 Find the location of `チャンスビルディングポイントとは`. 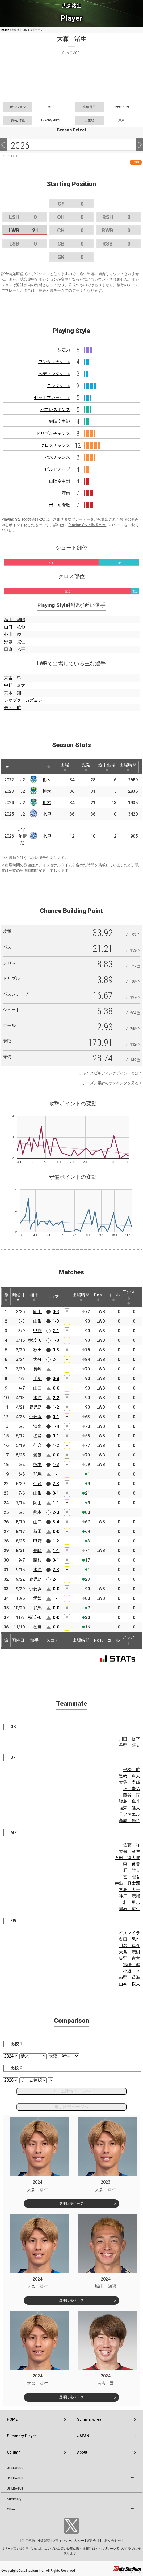

チャンスビルディングポイントとは is located at coordinates (108, 1073).